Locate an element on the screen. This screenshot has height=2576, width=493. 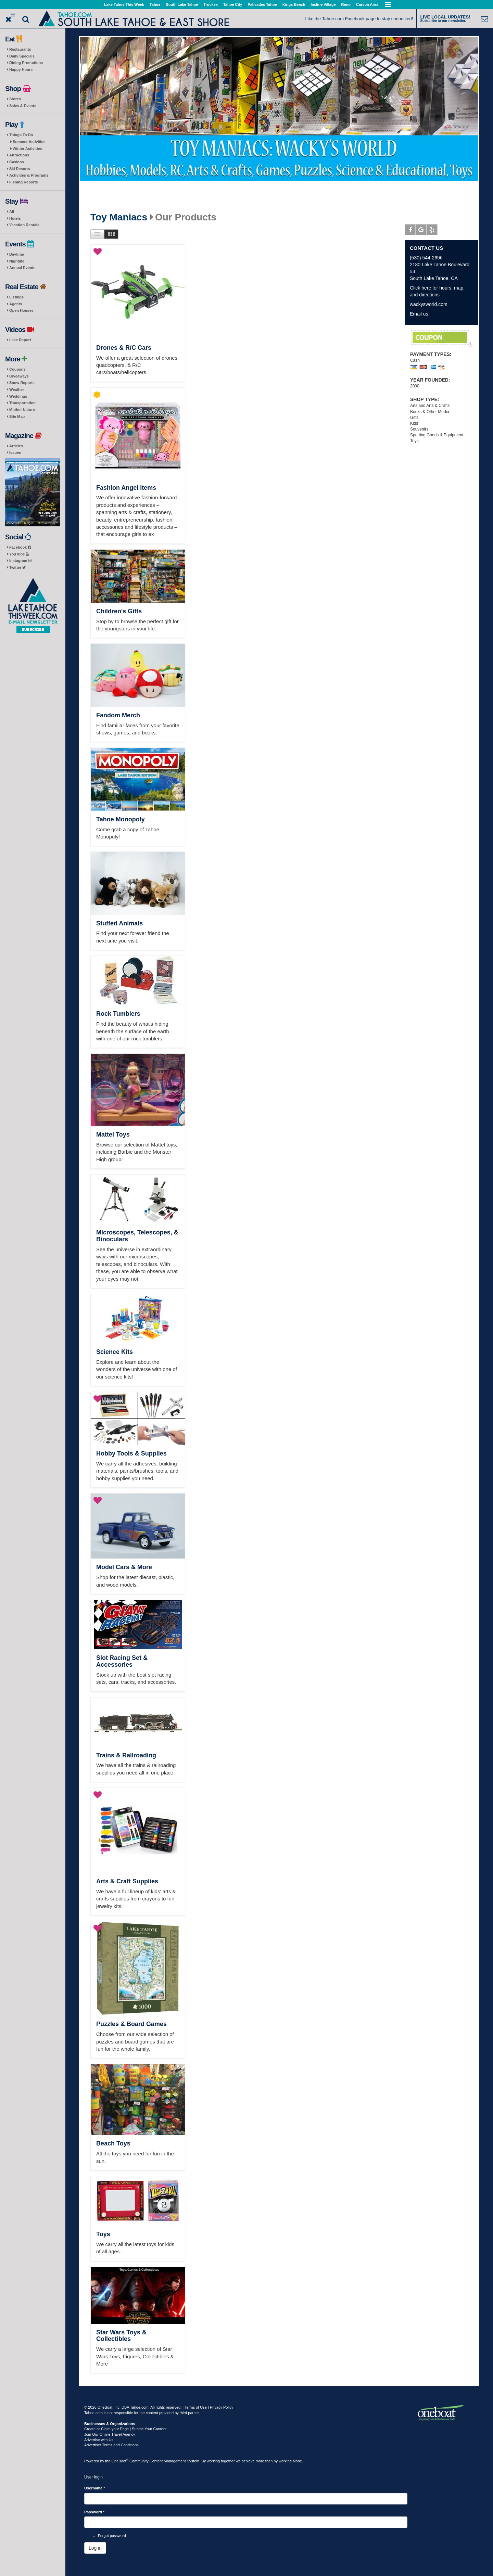
Open Houses is located at coordinates (21, 310).